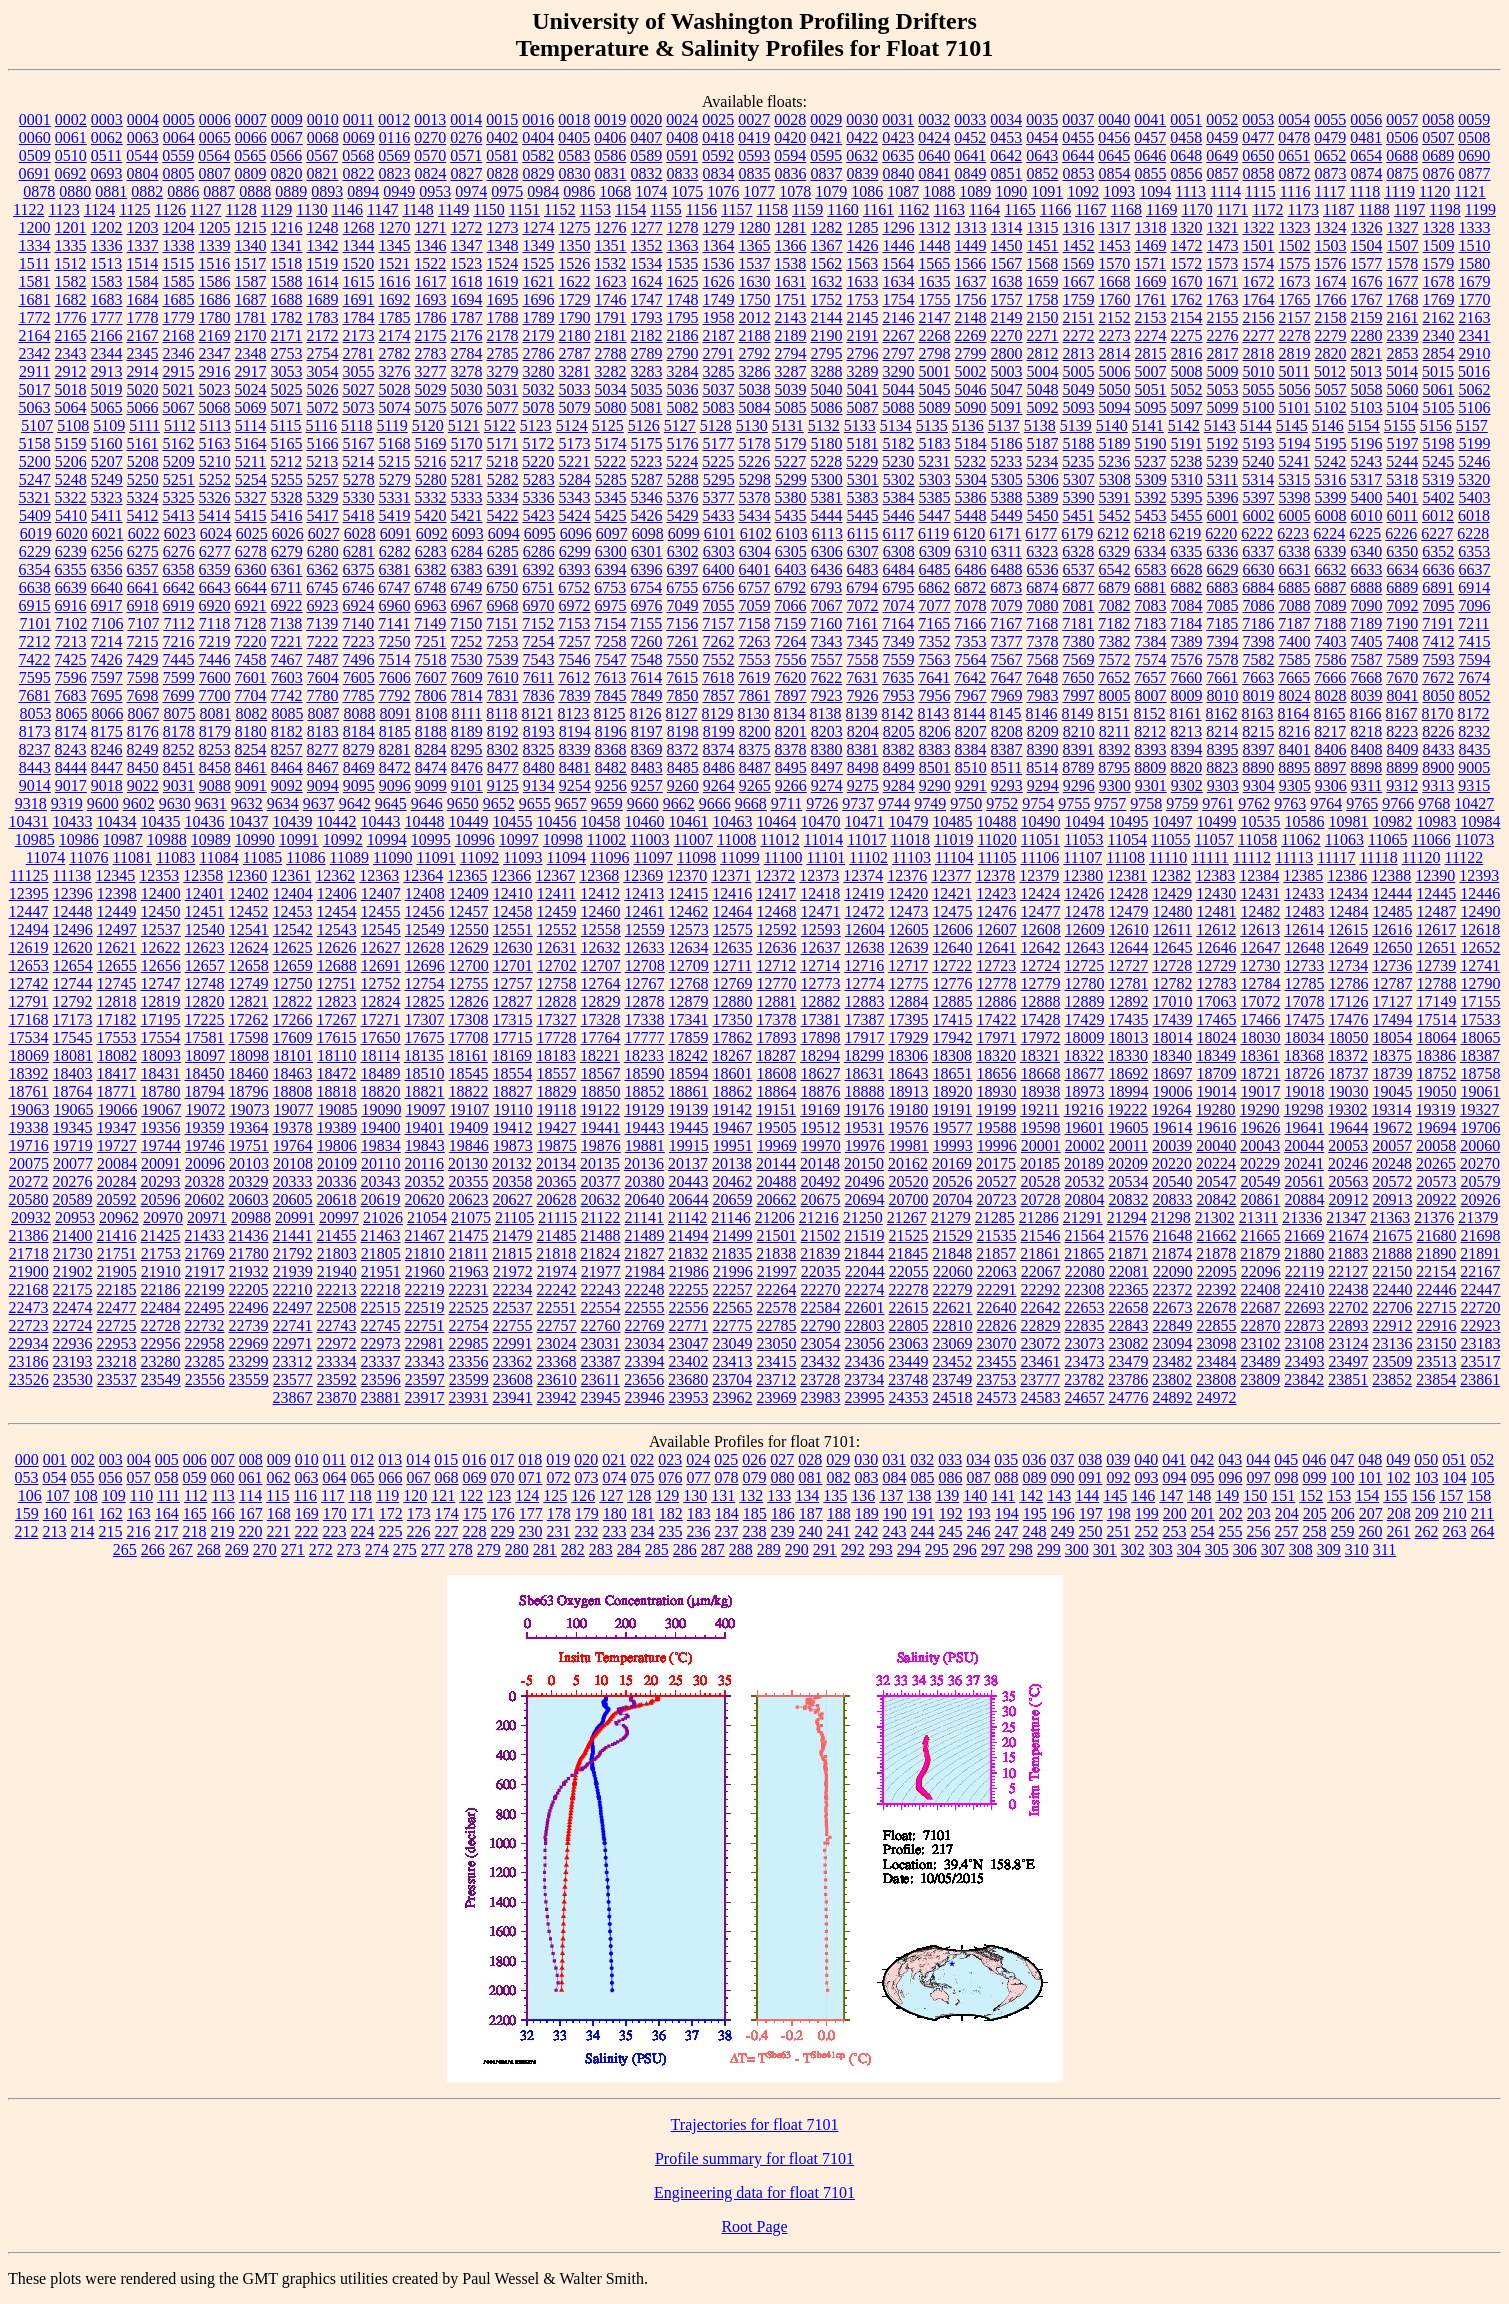 This screenshot has width=1509, height=2304. I want to click on 18392, so click(29, 1073).